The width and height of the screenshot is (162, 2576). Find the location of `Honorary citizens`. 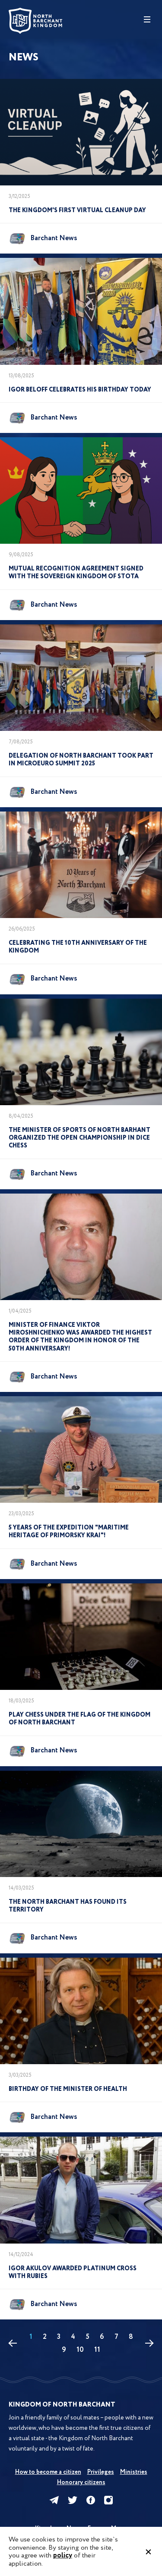

Honorary citizens is located at coordinates (81, 2482).